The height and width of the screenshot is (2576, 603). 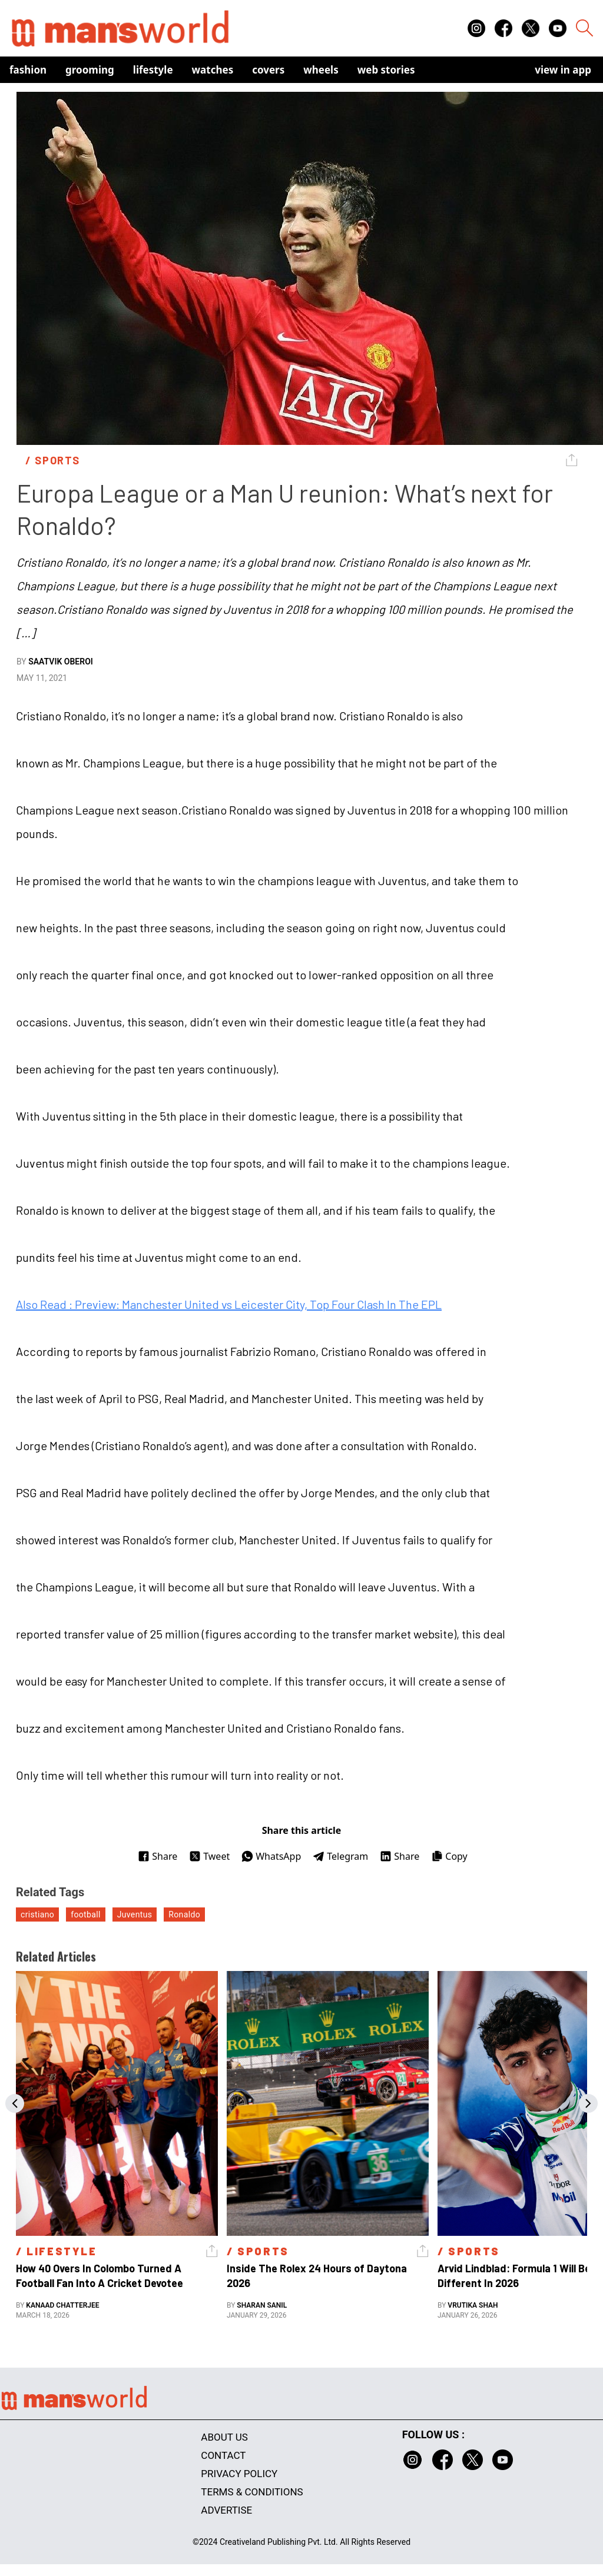 I want to click on view in app, so click(x=563, y=70).